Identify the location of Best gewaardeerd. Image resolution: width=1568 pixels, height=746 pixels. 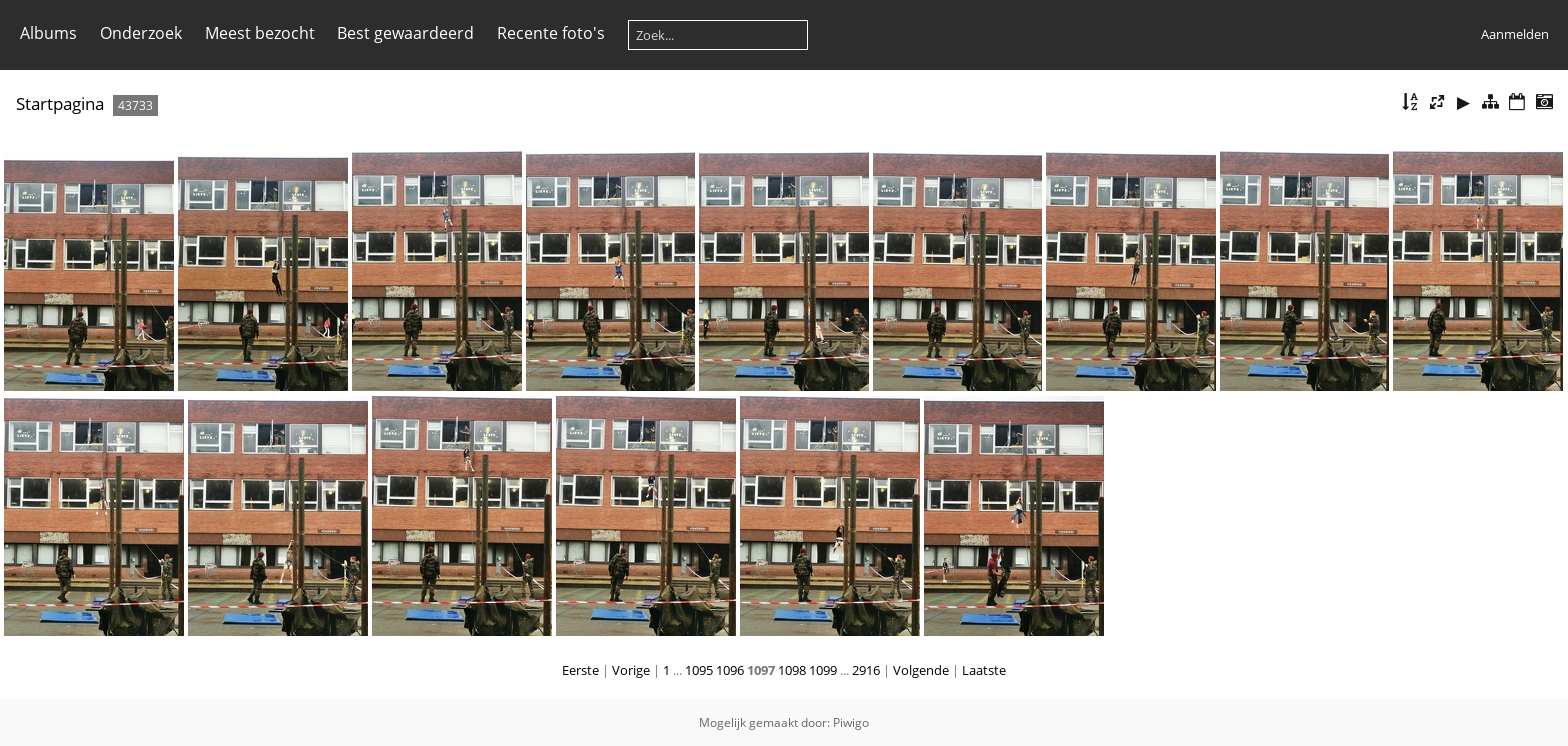
(405, 33).